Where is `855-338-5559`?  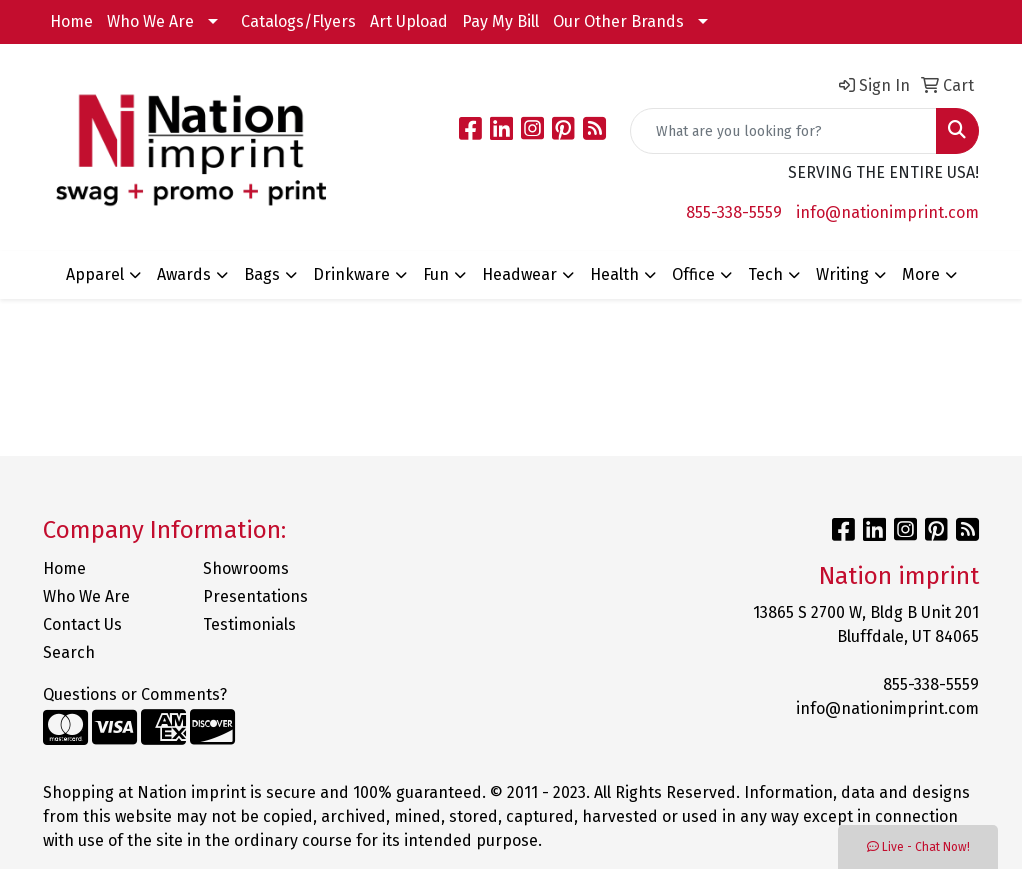
855-338-5559 is located at coordinates (734, 212).